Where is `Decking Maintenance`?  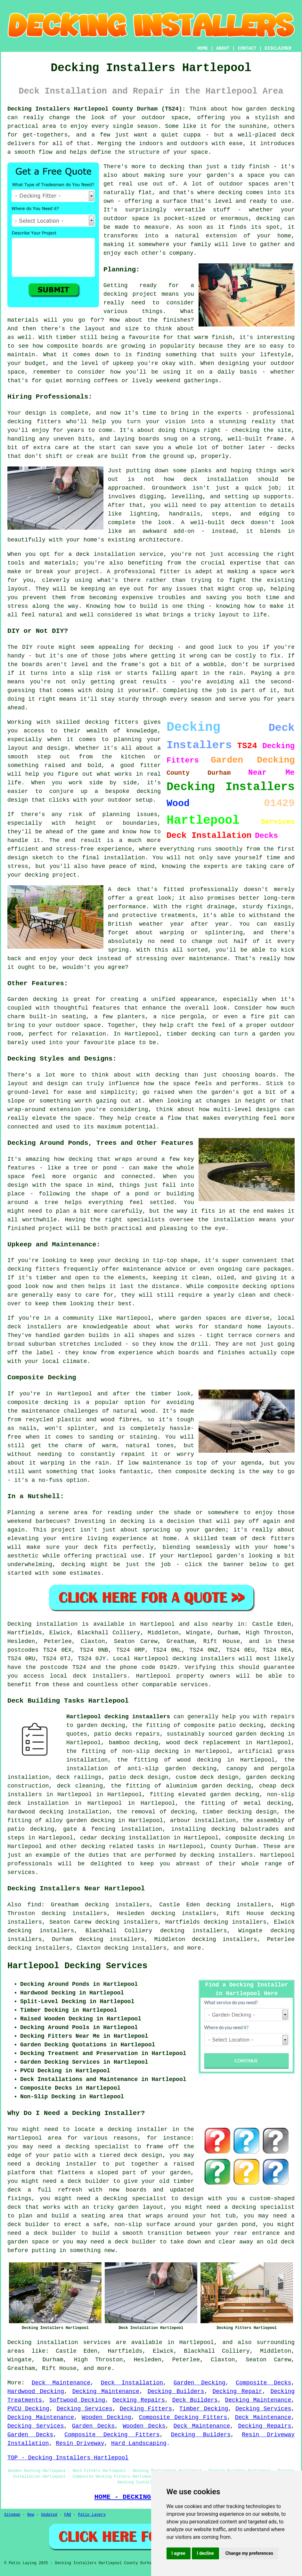
Decking Maintenance is located at coordinates (105, 2391).